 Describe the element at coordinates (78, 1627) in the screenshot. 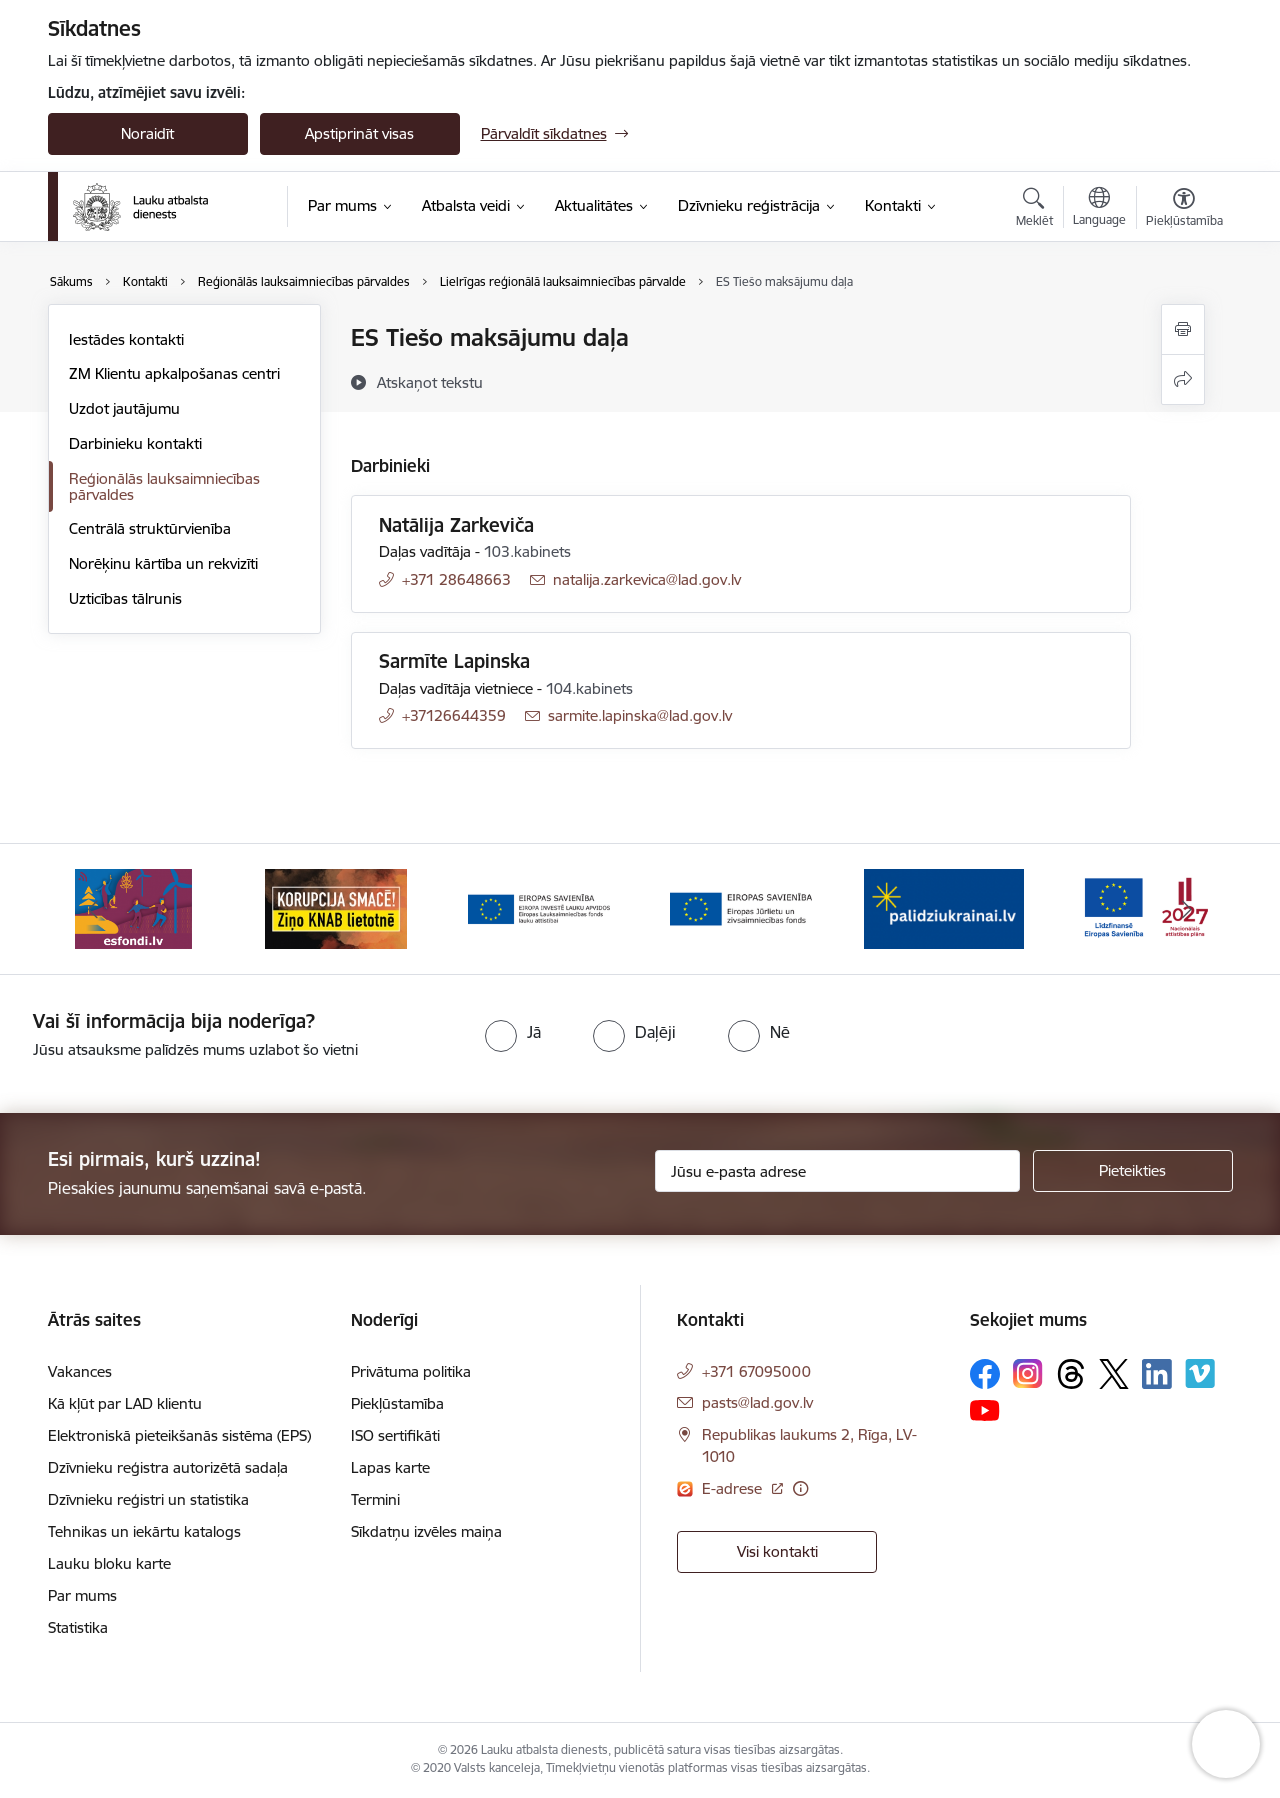

I see `Statistika` at that location.